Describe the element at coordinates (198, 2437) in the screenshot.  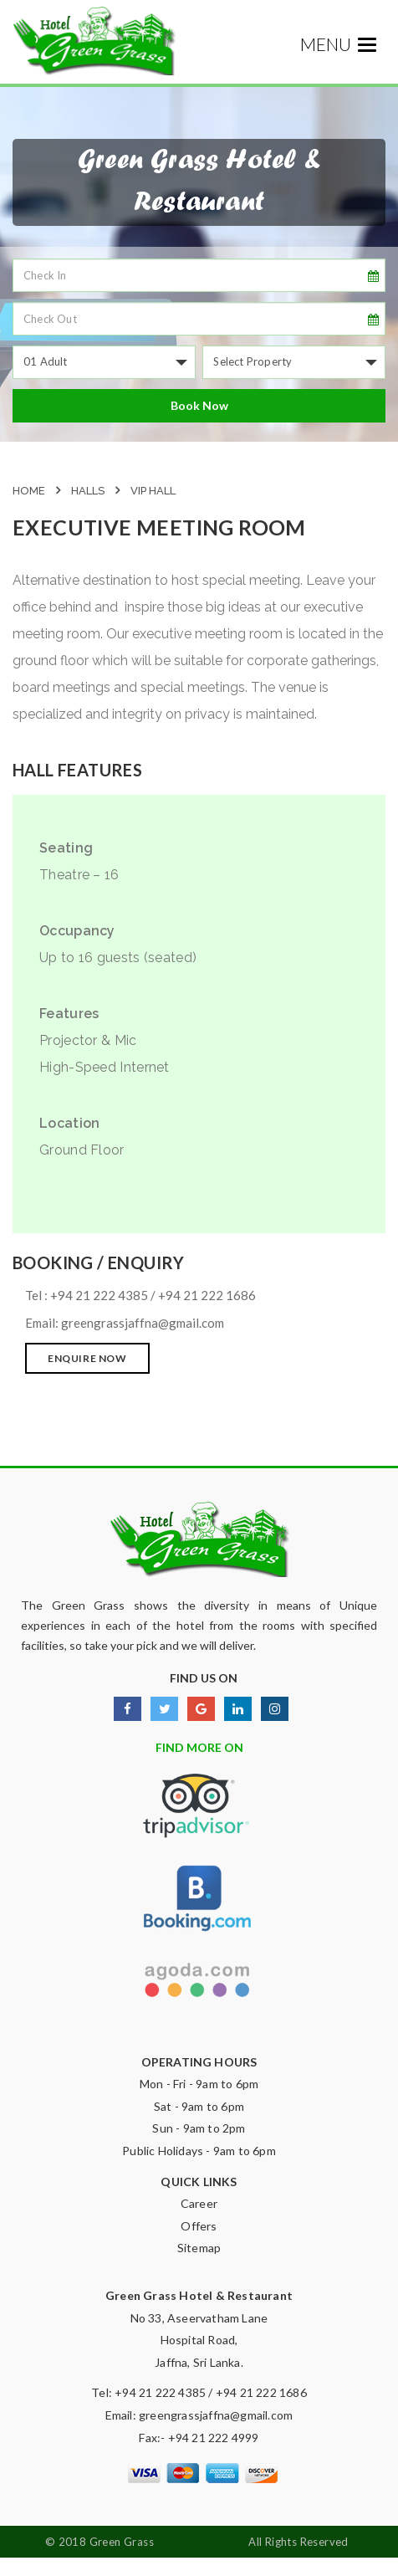
I see `Fax:- +94 21 222 4999` at that location.